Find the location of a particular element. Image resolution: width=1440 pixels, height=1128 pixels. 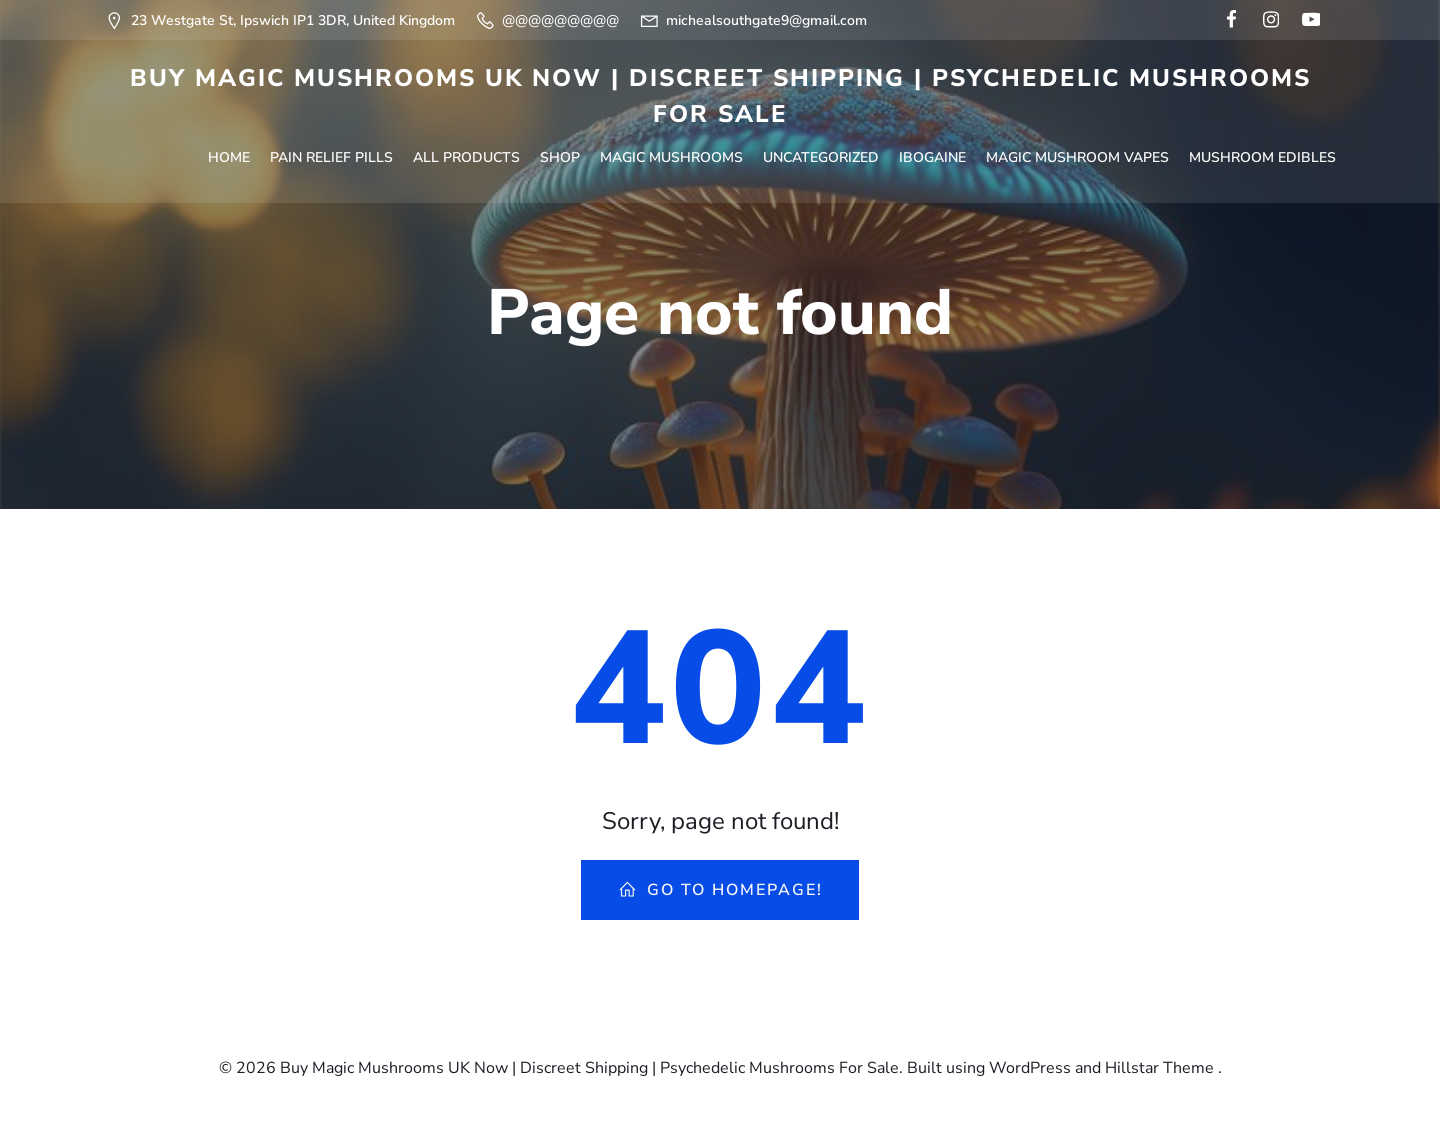

Magic Mushroom Vapes is located at coordinates (1035, 152).